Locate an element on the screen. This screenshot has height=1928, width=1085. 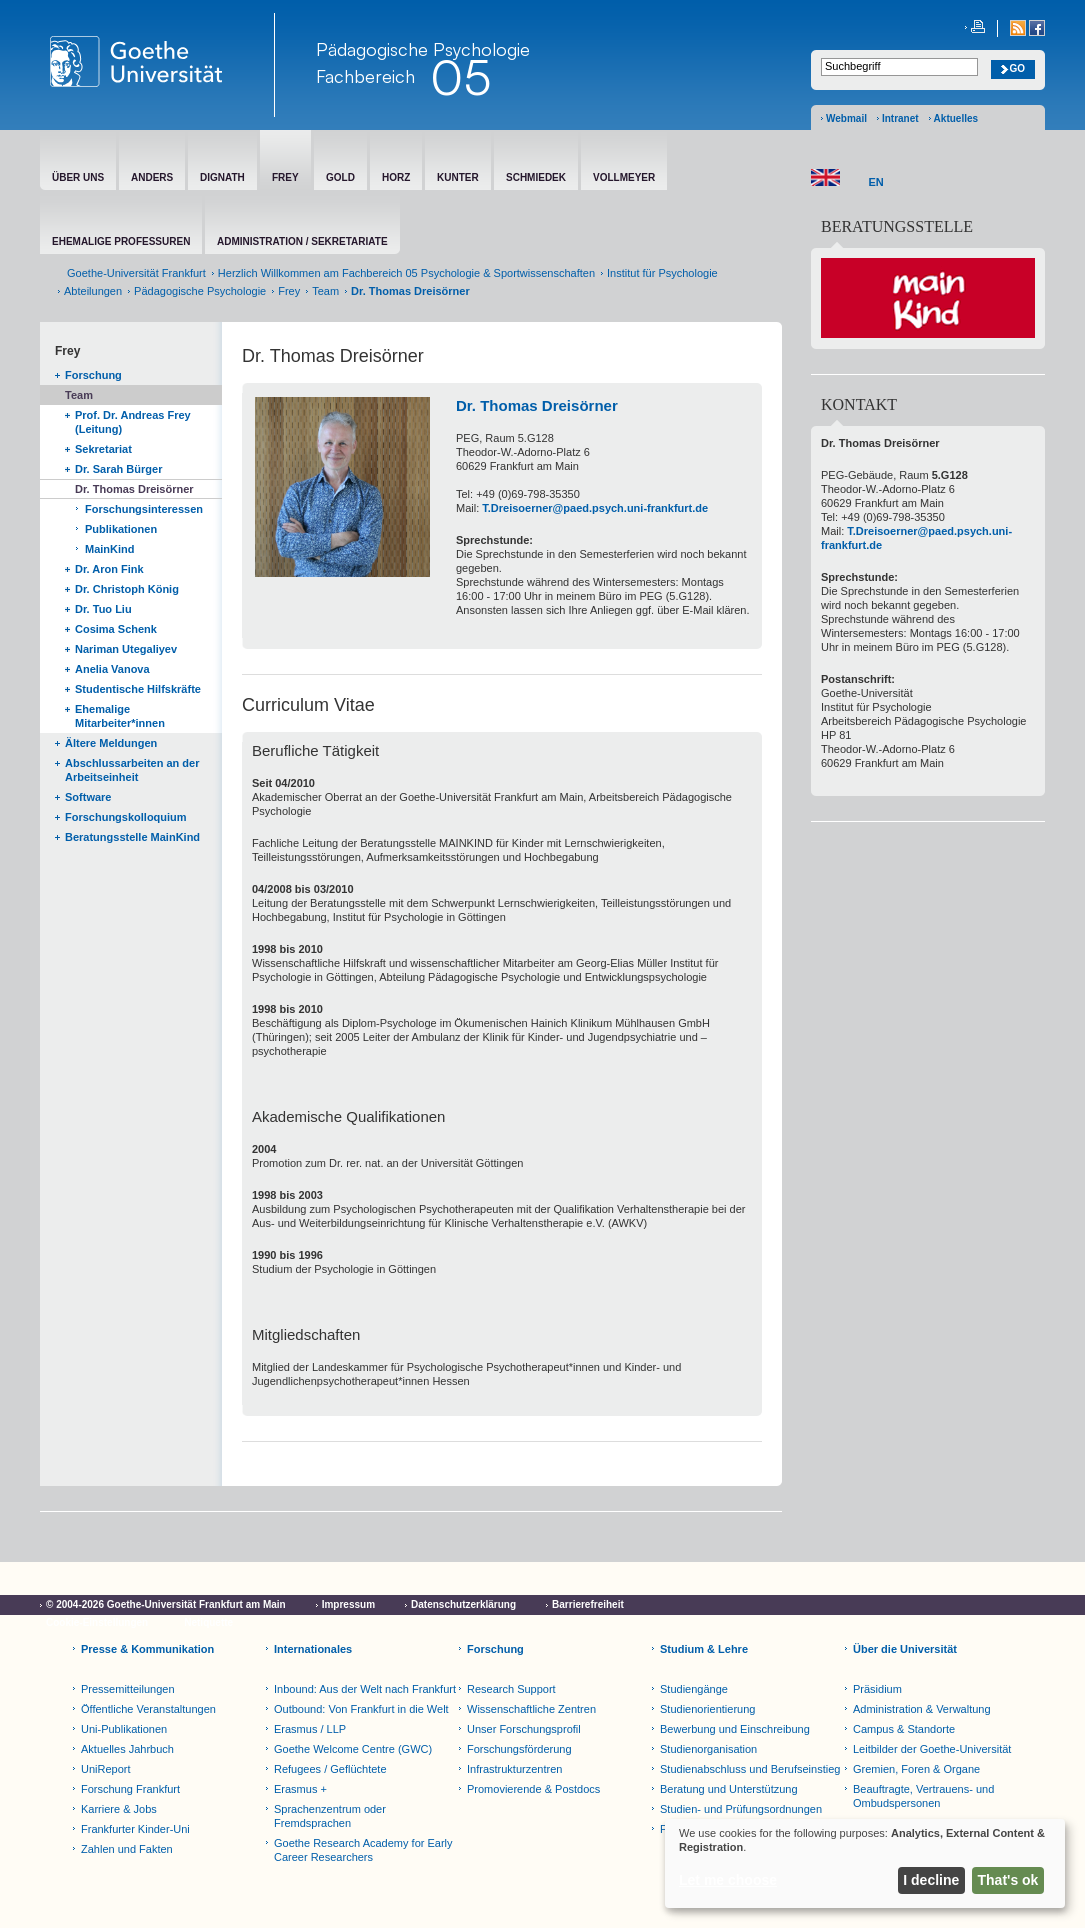
Studium & Lehre is located at coordinates (704, 1649).